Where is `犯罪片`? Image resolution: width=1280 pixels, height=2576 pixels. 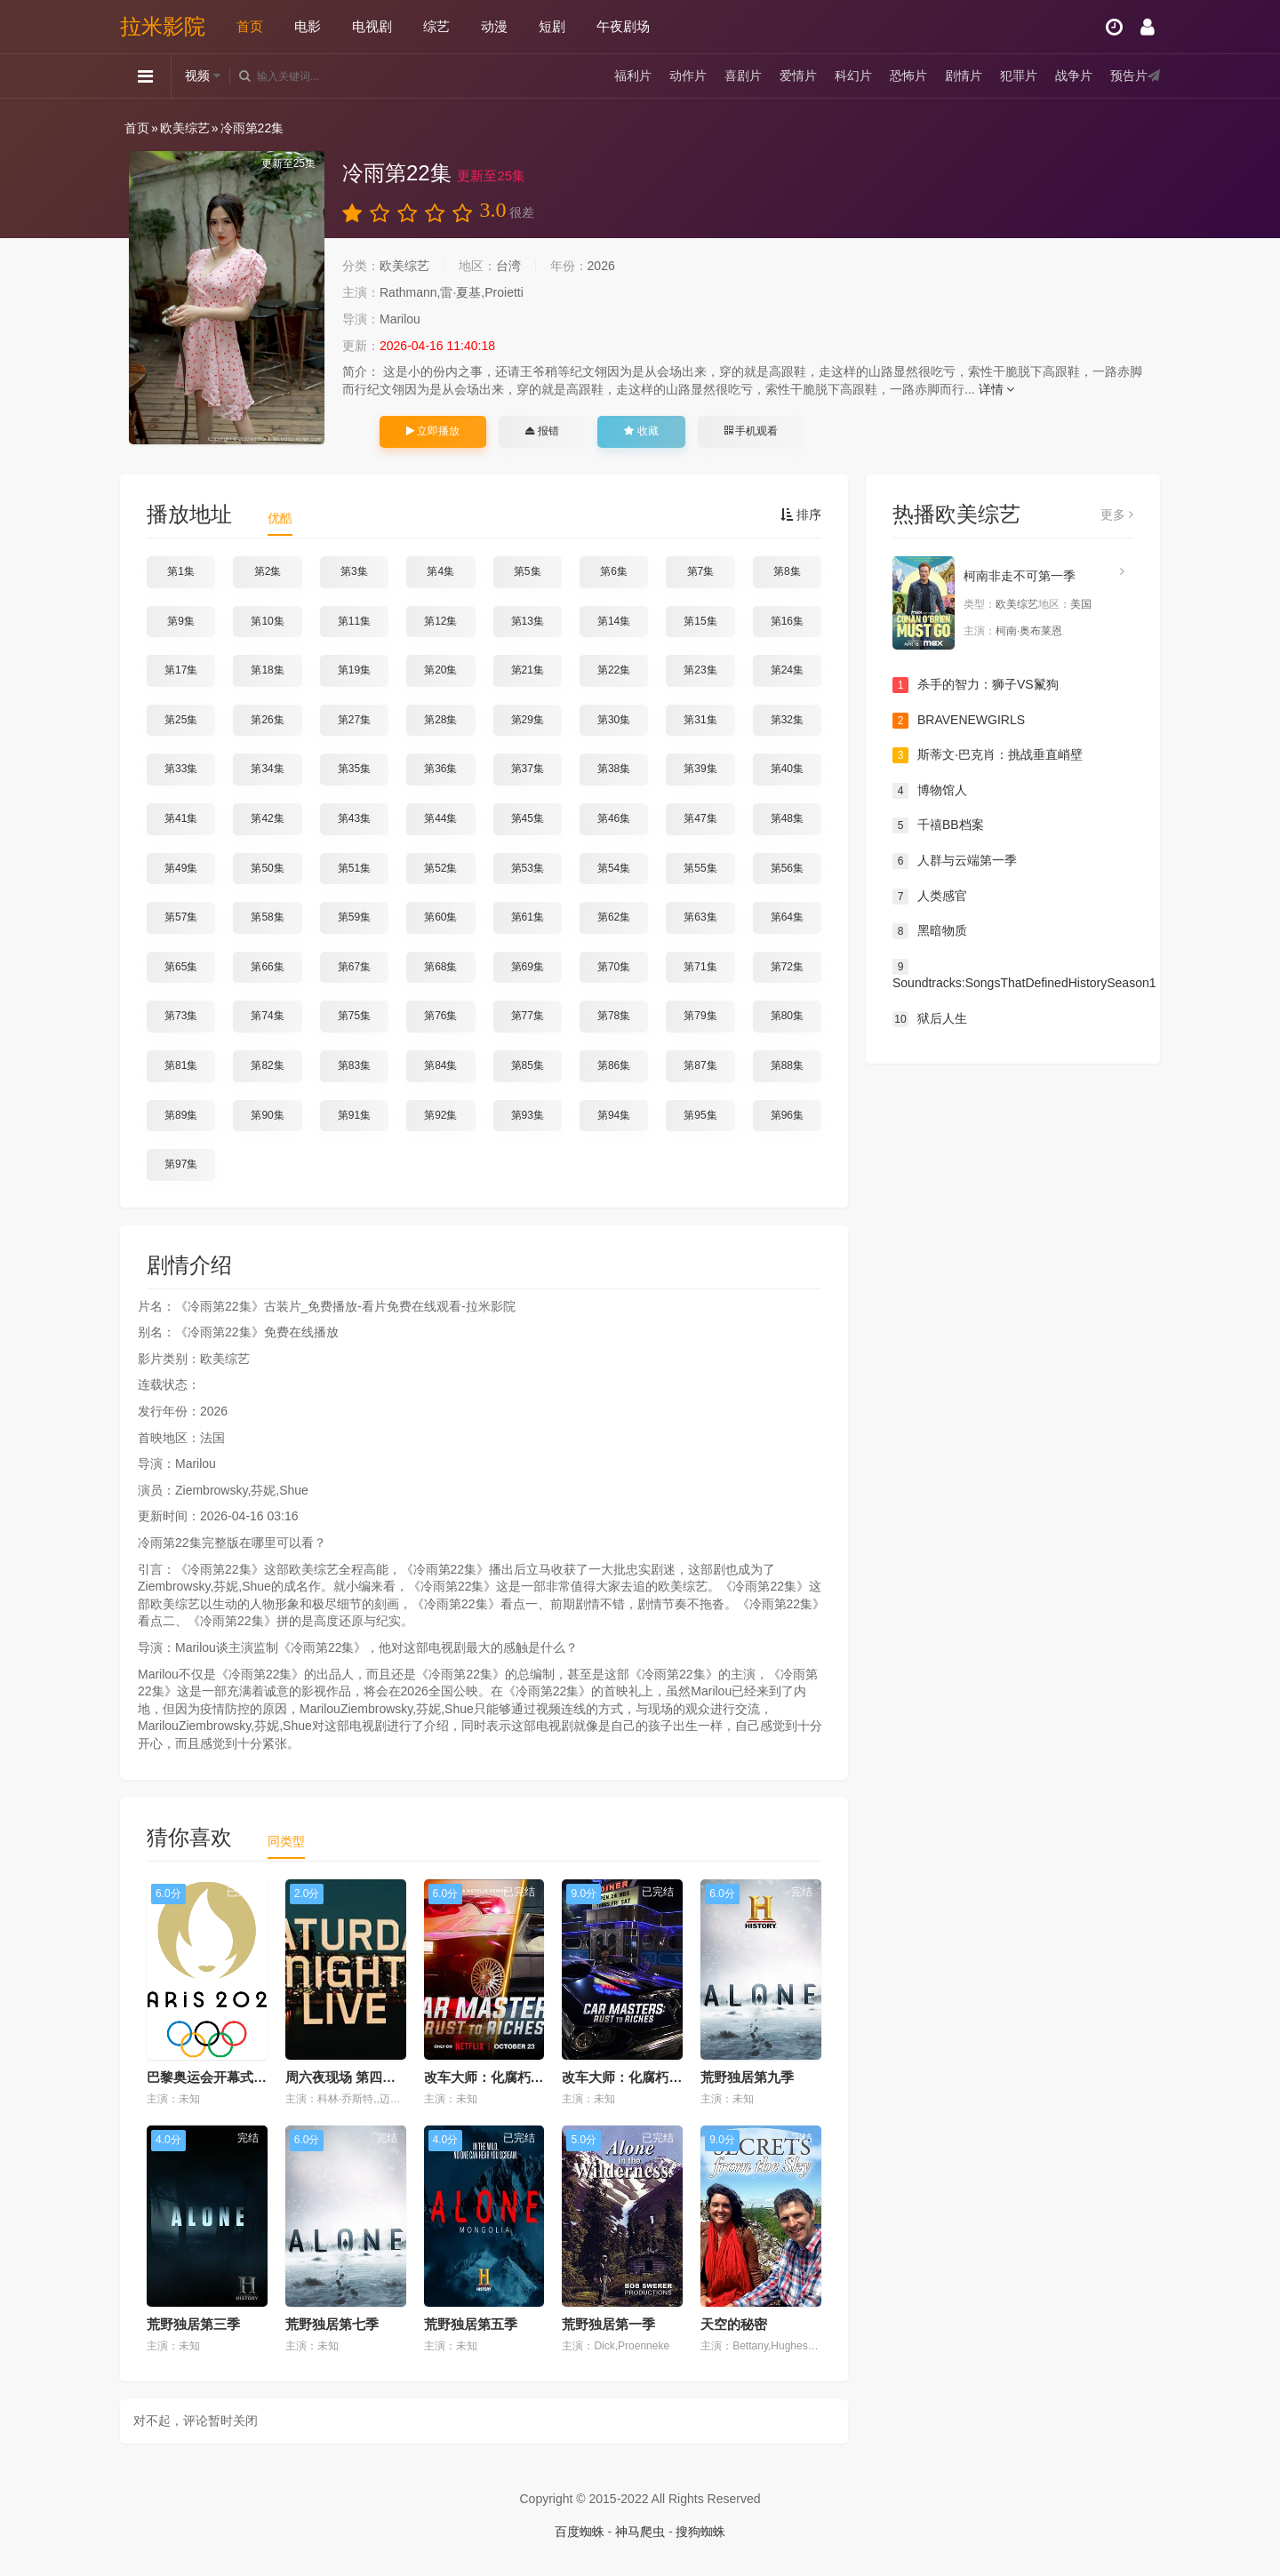
犯罪片 is located at coordinates (1018, 75).